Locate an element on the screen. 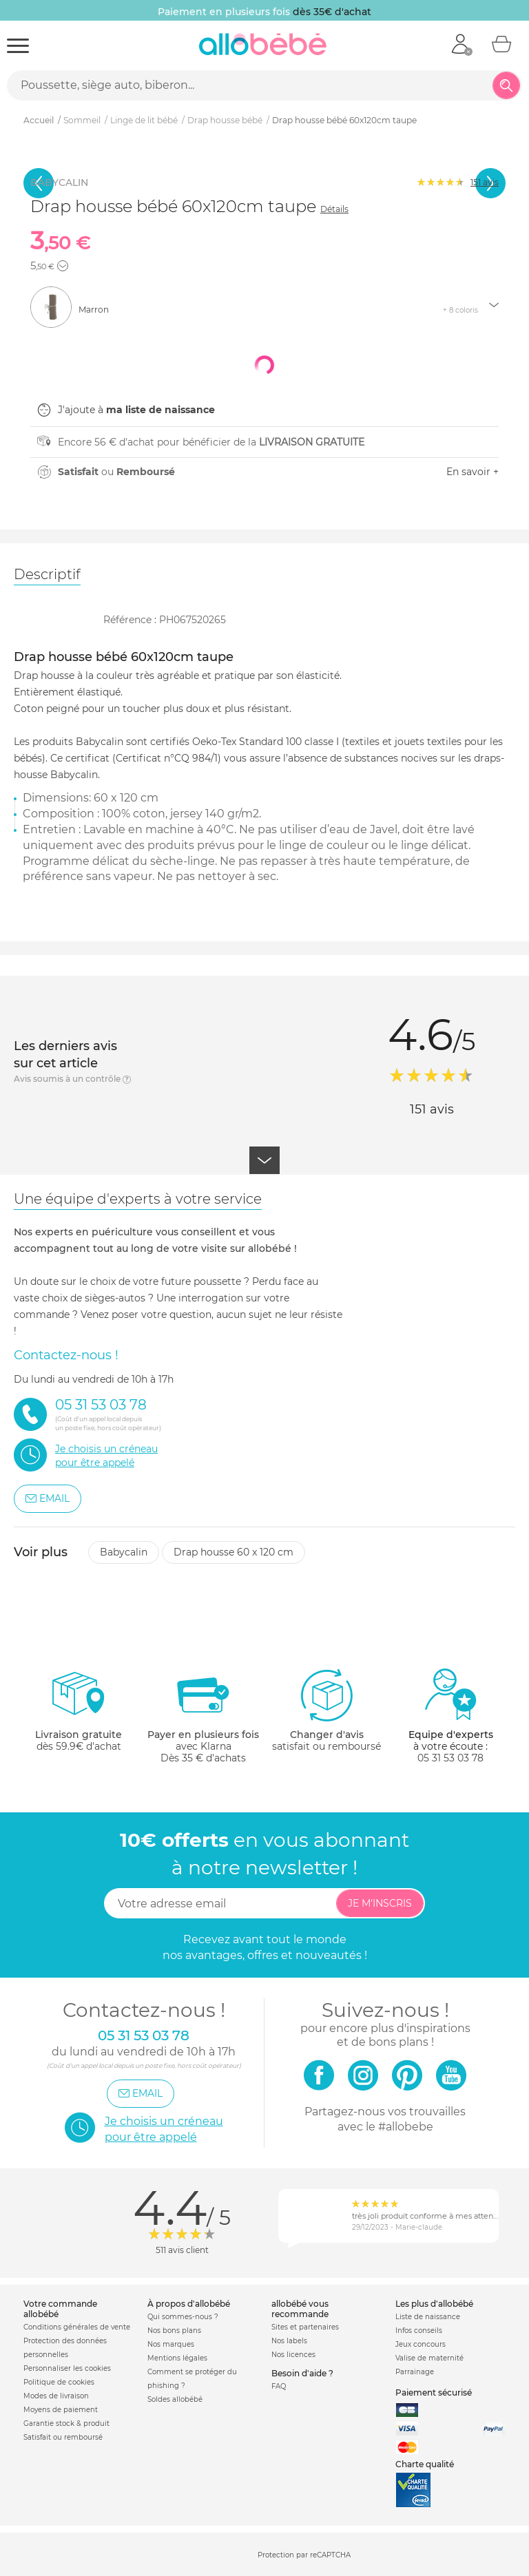  FAQ is located at coordinates (278, 2386).